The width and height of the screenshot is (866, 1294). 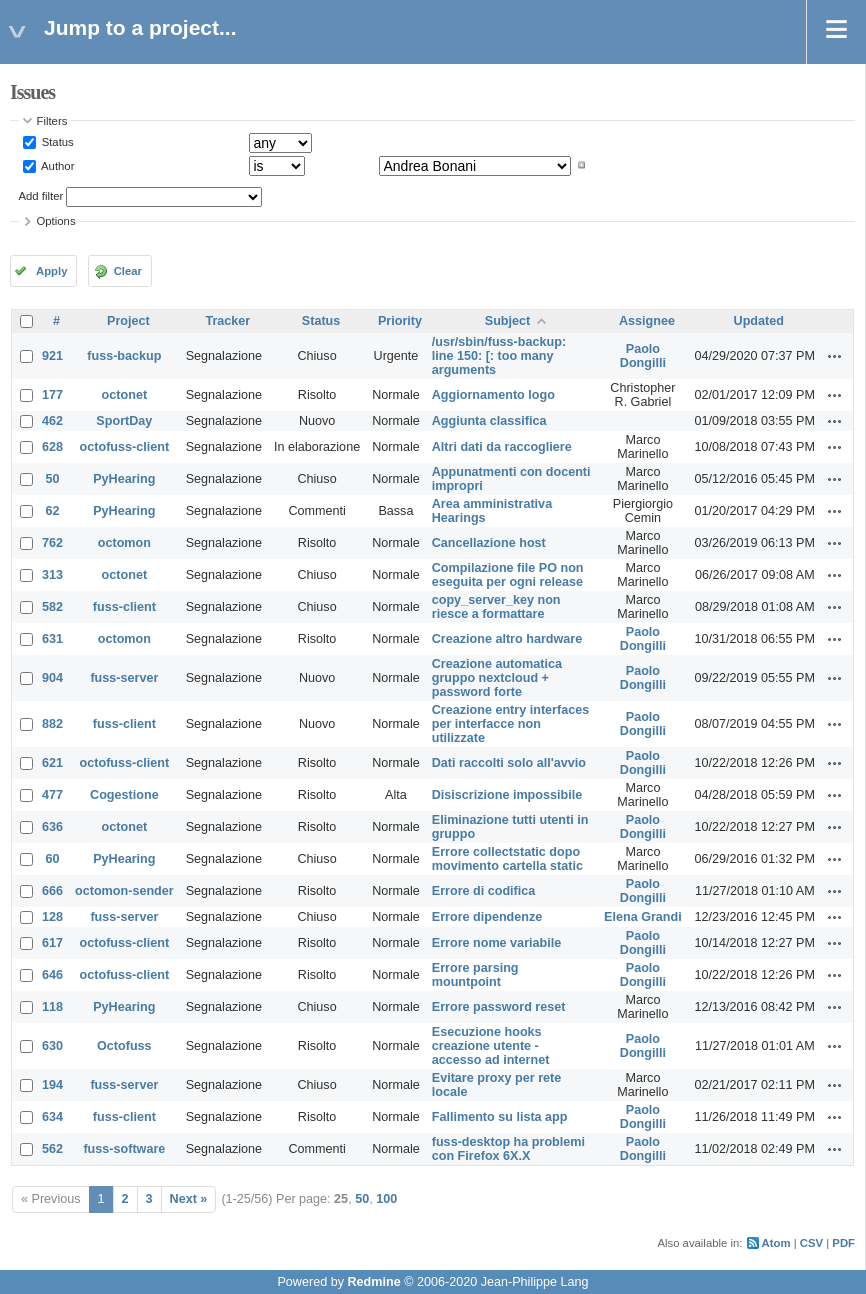 What do you see at coordinates (52, 121) in the screenshot?
I see `Filters` at bounding box center [52, 121].